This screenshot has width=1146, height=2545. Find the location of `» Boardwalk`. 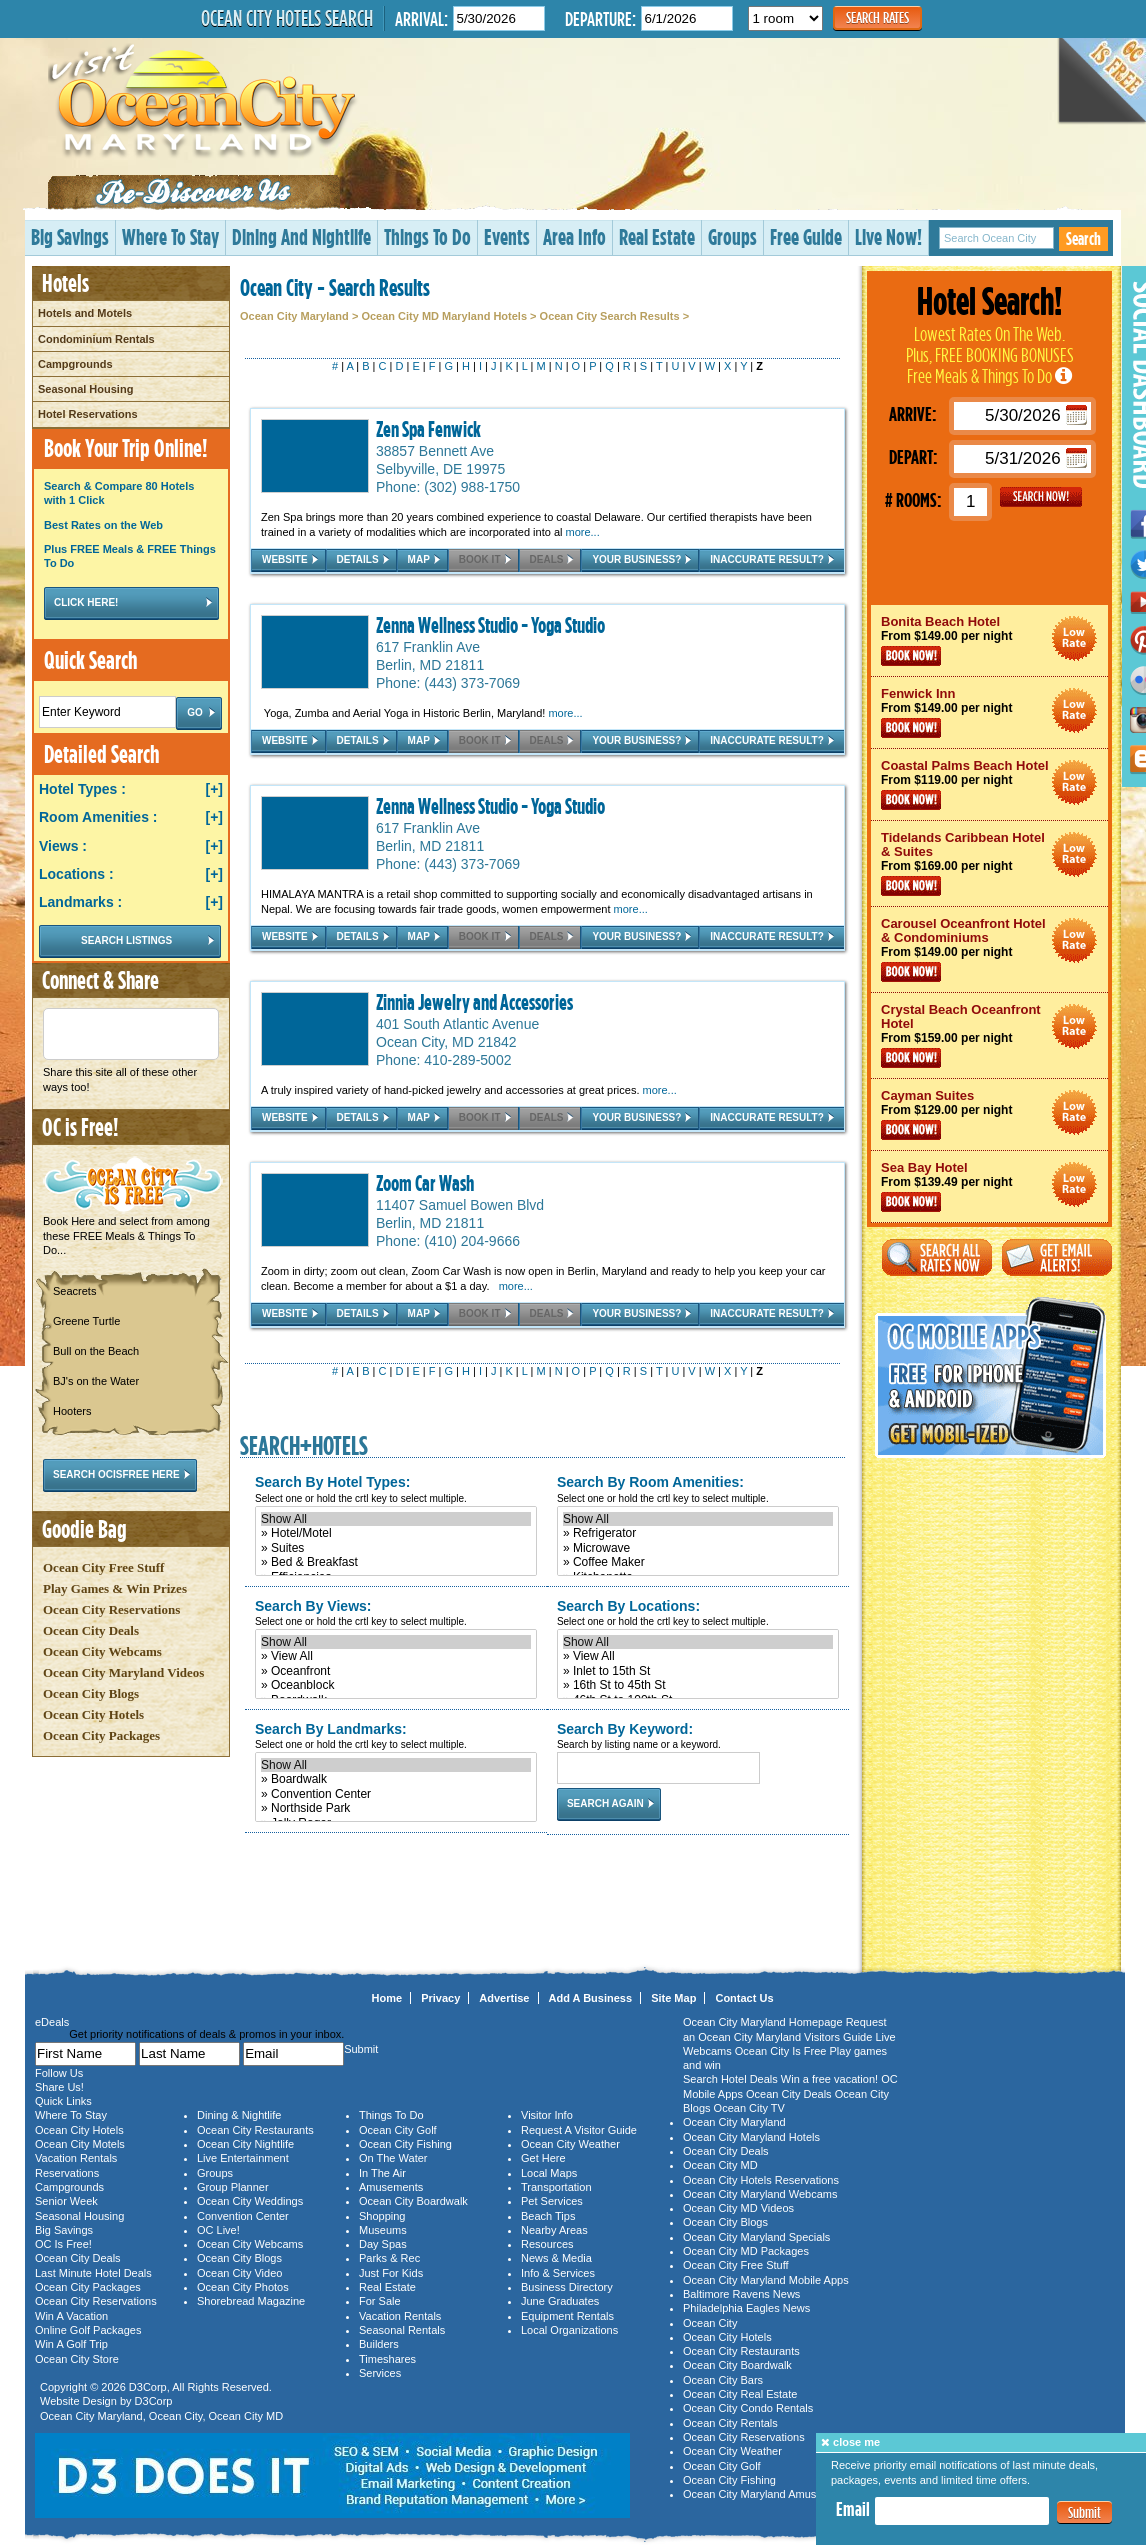

» Boardwalk is located at coordinates (396, 1779).